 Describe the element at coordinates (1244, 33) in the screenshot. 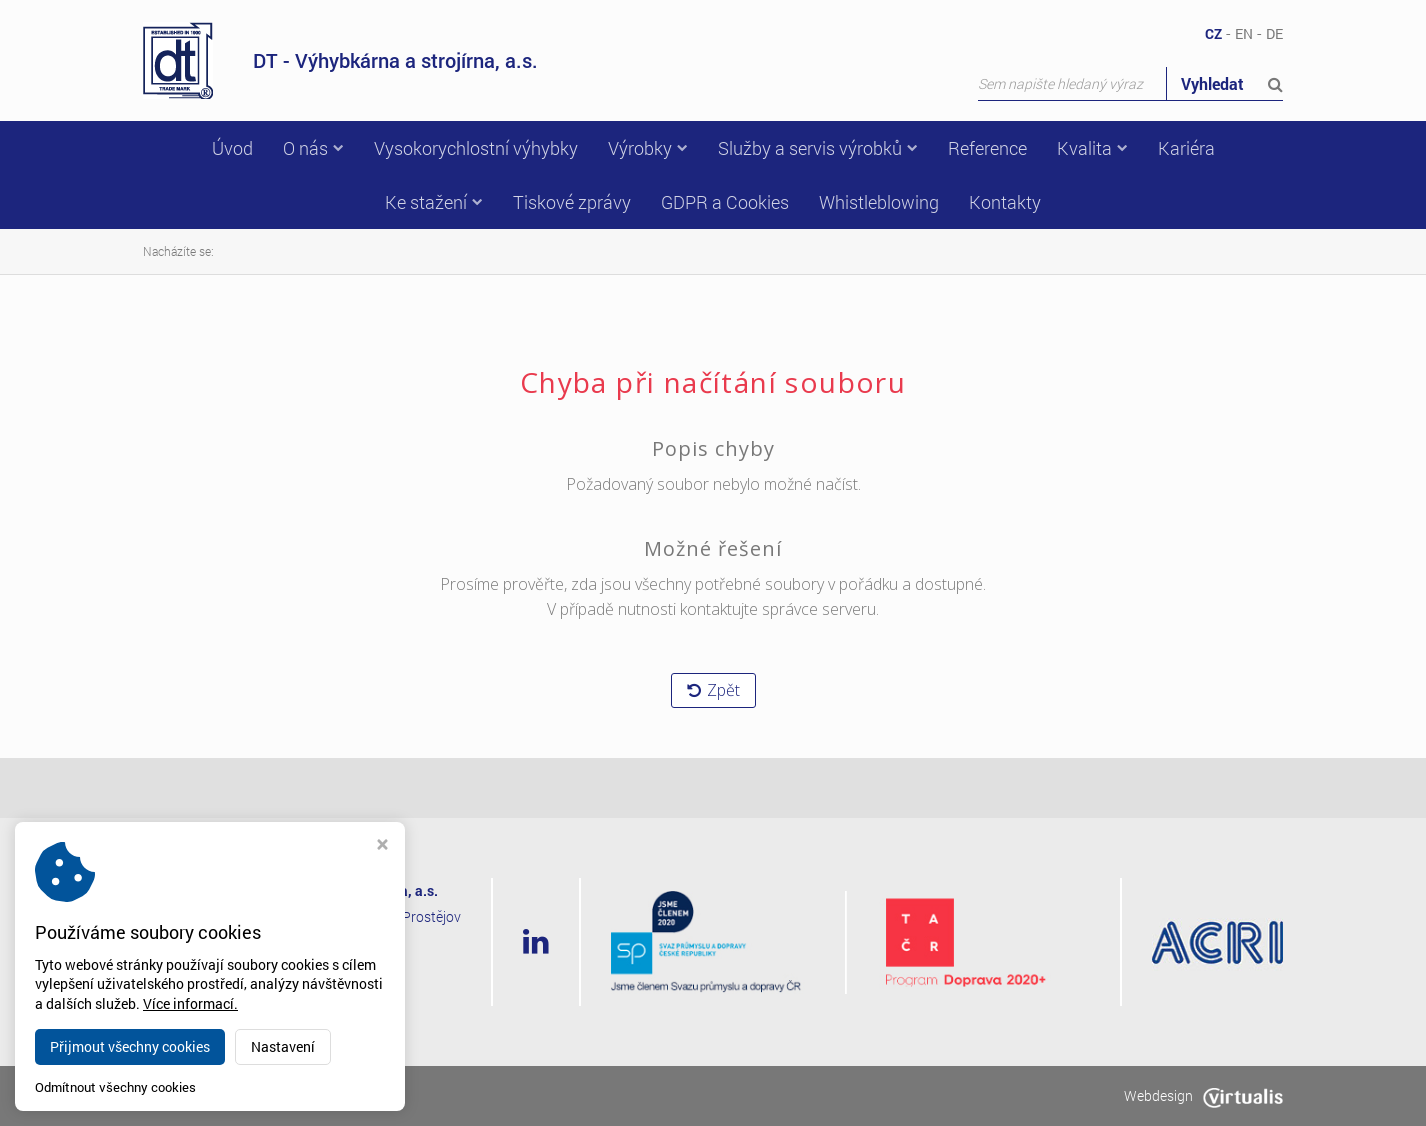

I see `EN` at that location.